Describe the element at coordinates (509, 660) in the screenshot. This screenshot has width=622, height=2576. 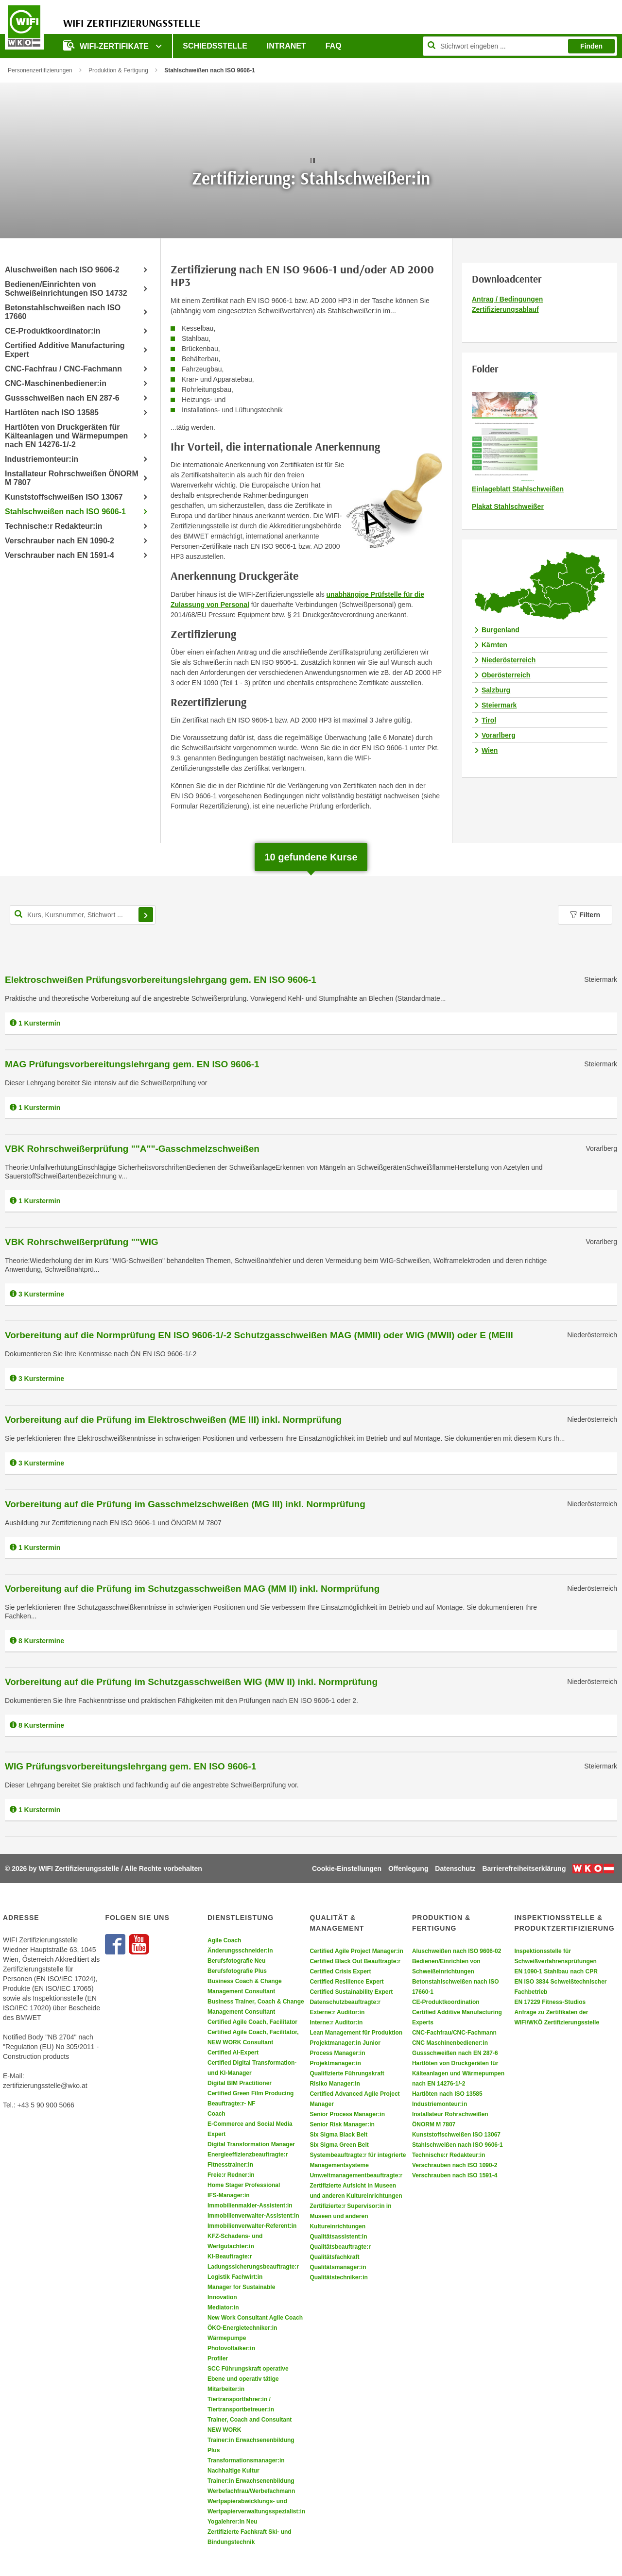
I see `Niederösterreich` at that location.